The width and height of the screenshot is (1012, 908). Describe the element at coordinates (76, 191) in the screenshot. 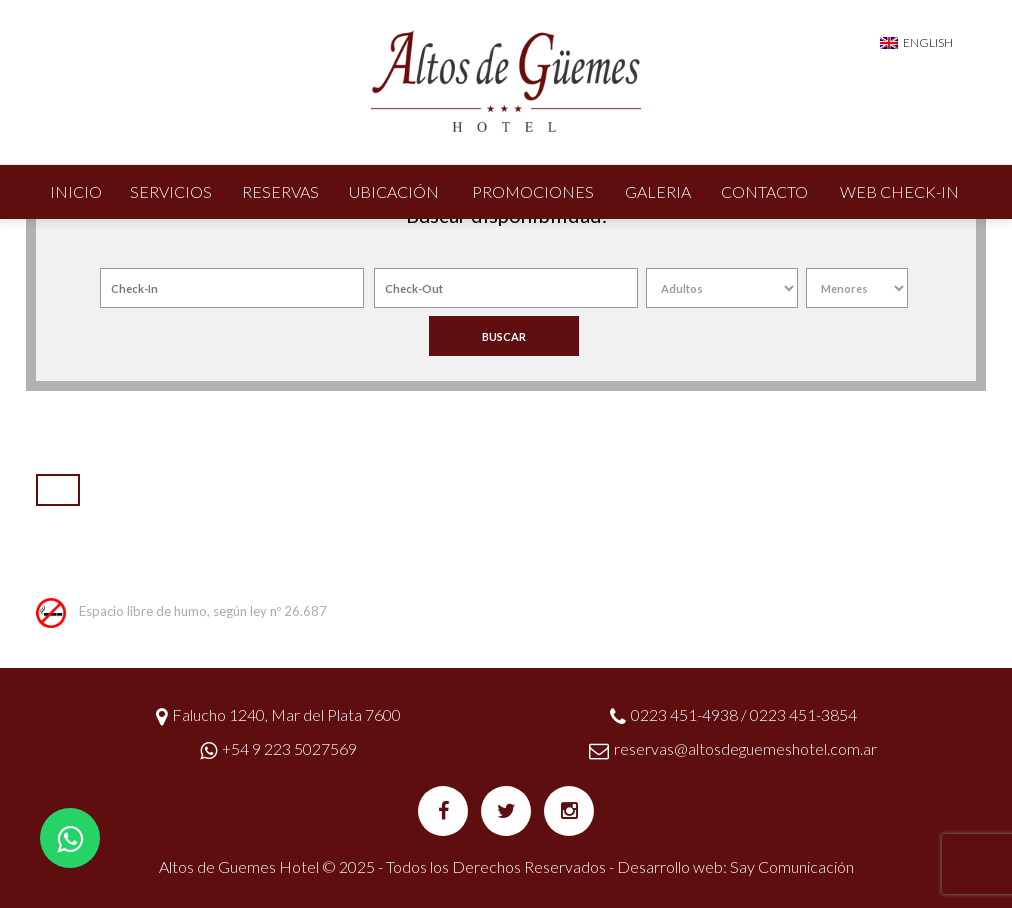

I see `Inicio` at that location.